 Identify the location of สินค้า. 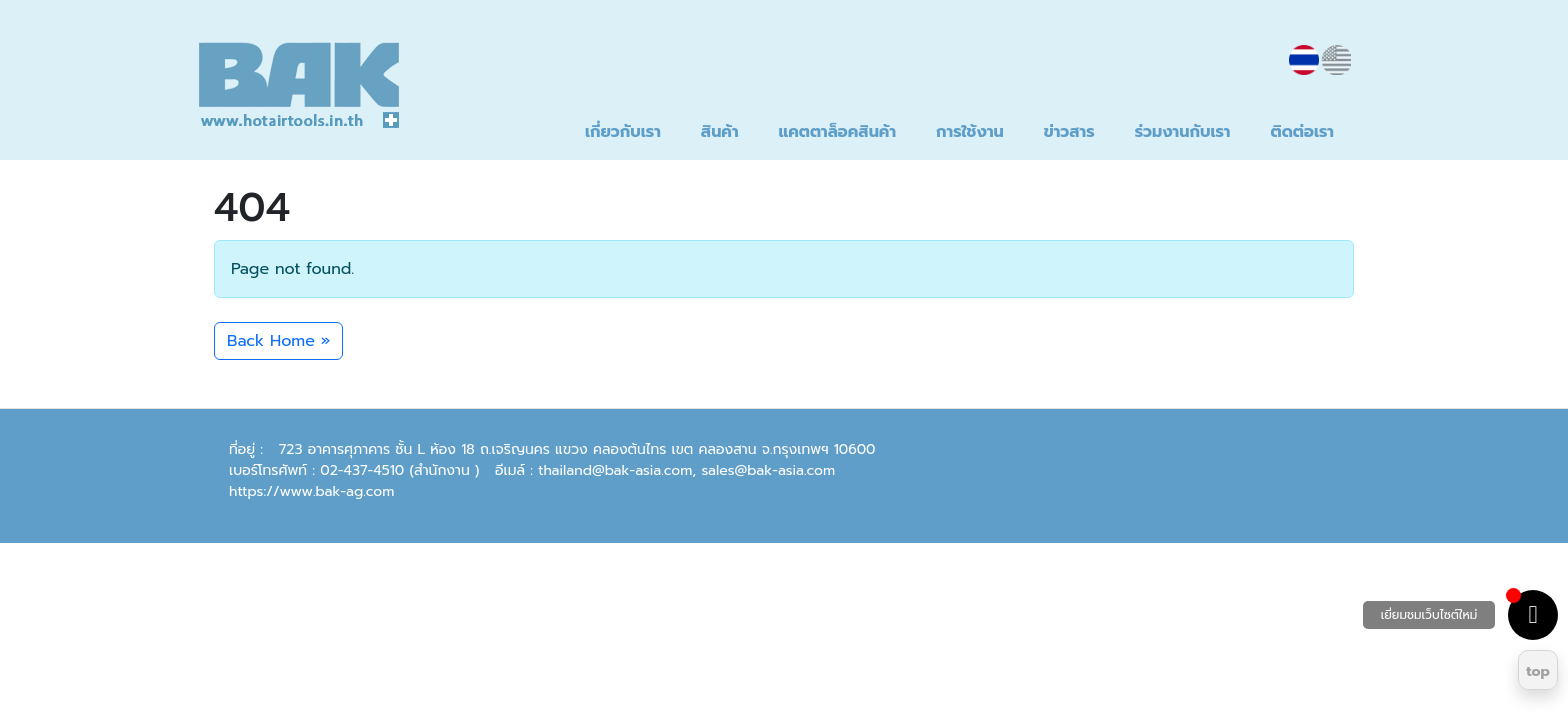
(720, 132).